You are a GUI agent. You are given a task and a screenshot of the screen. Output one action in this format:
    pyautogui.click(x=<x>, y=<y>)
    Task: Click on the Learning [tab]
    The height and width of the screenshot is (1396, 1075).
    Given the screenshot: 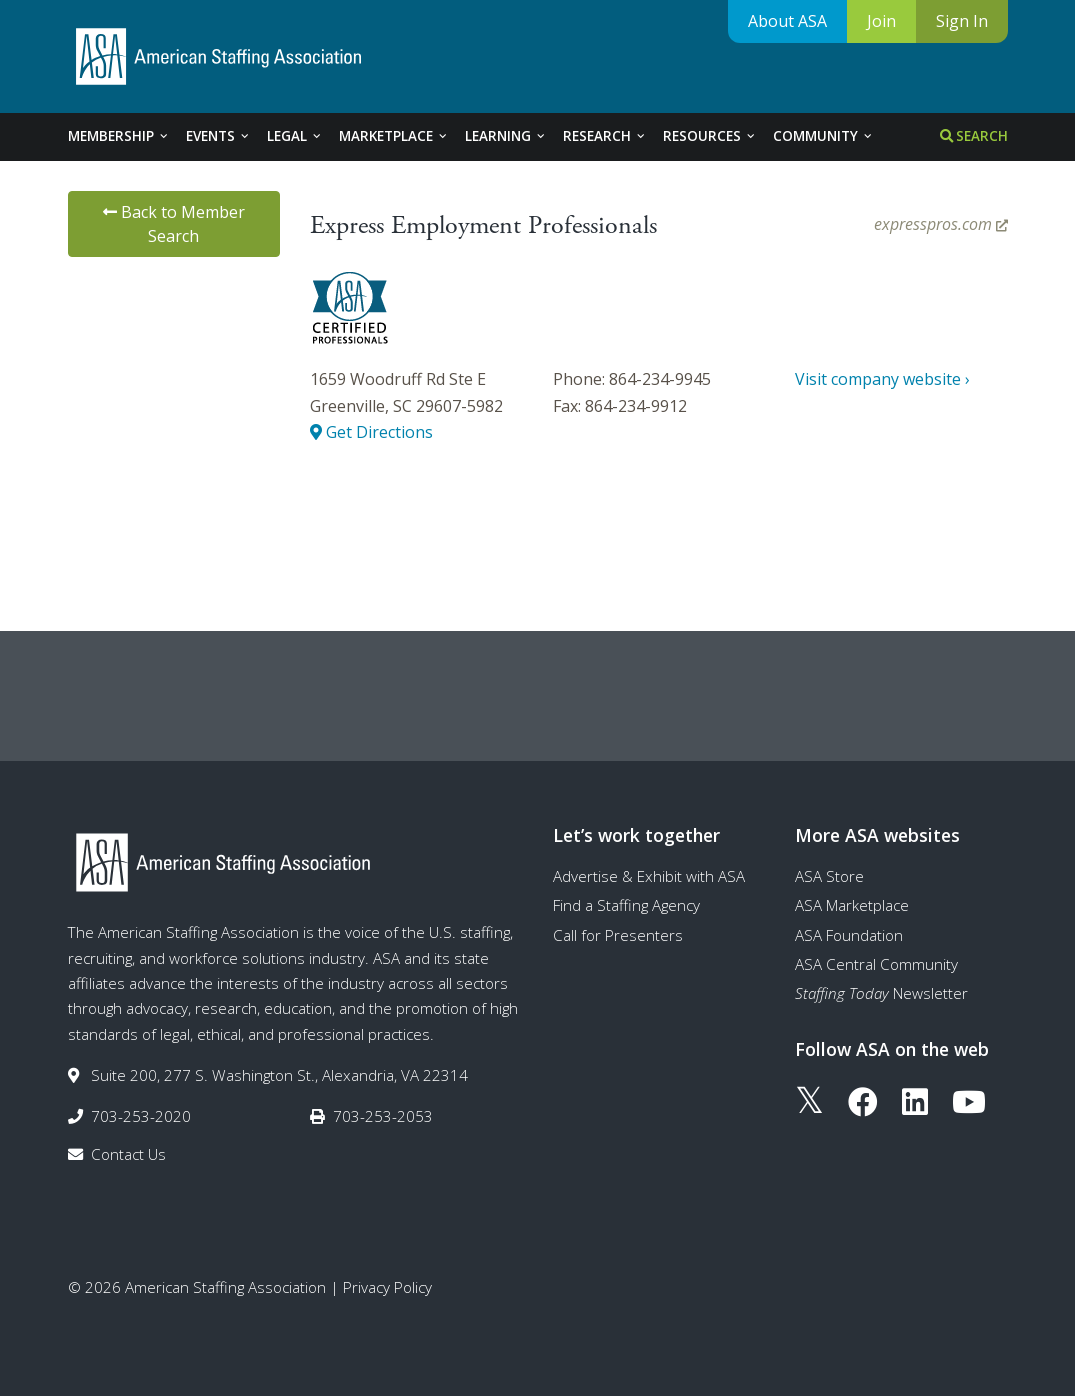 What is the action you would take?
    pyautogui.click(x=506, y=136)
    